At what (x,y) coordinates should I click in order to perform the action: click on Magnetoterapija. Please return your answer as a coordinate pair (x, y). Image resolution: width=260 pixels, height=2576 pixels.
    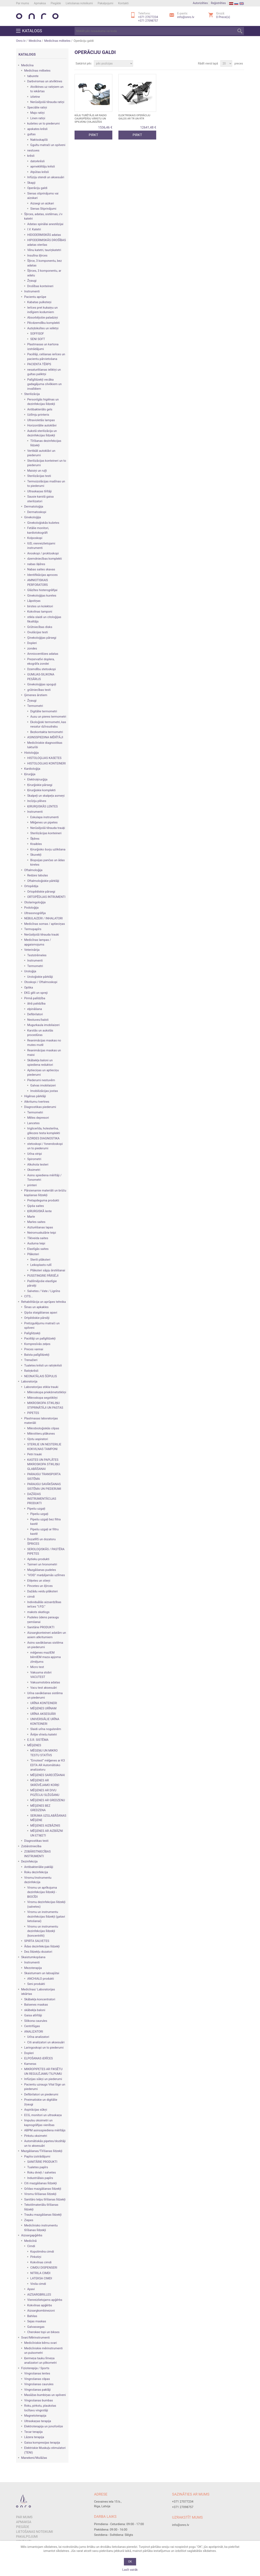
    Looking at the image, I should click on (35, 2415).